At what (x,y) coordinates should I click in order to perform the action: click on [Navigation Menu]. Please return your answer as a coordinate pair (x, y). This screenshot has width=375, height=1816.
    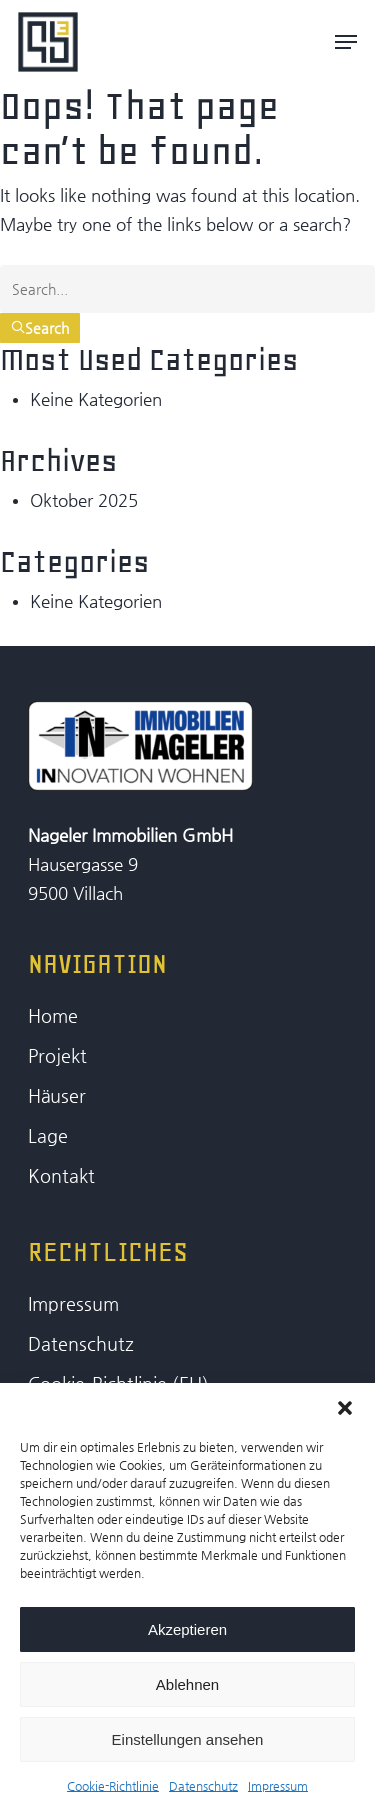
    Looking at the image, I should click on (346, 42).